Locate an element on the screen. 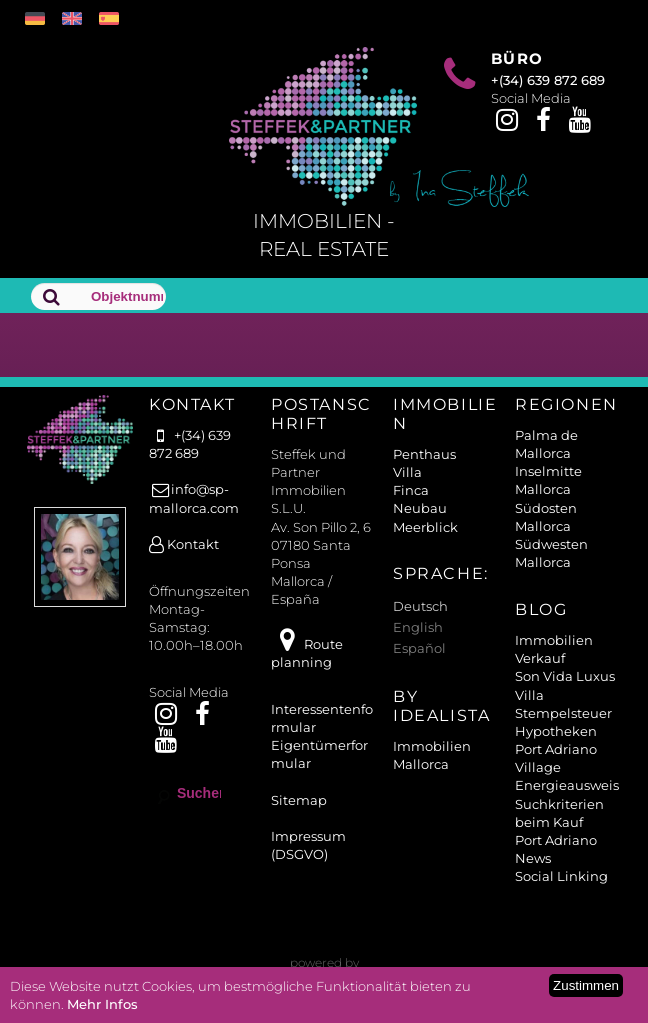  +(34) 639 872 689 is located at coordinates (548, 80).